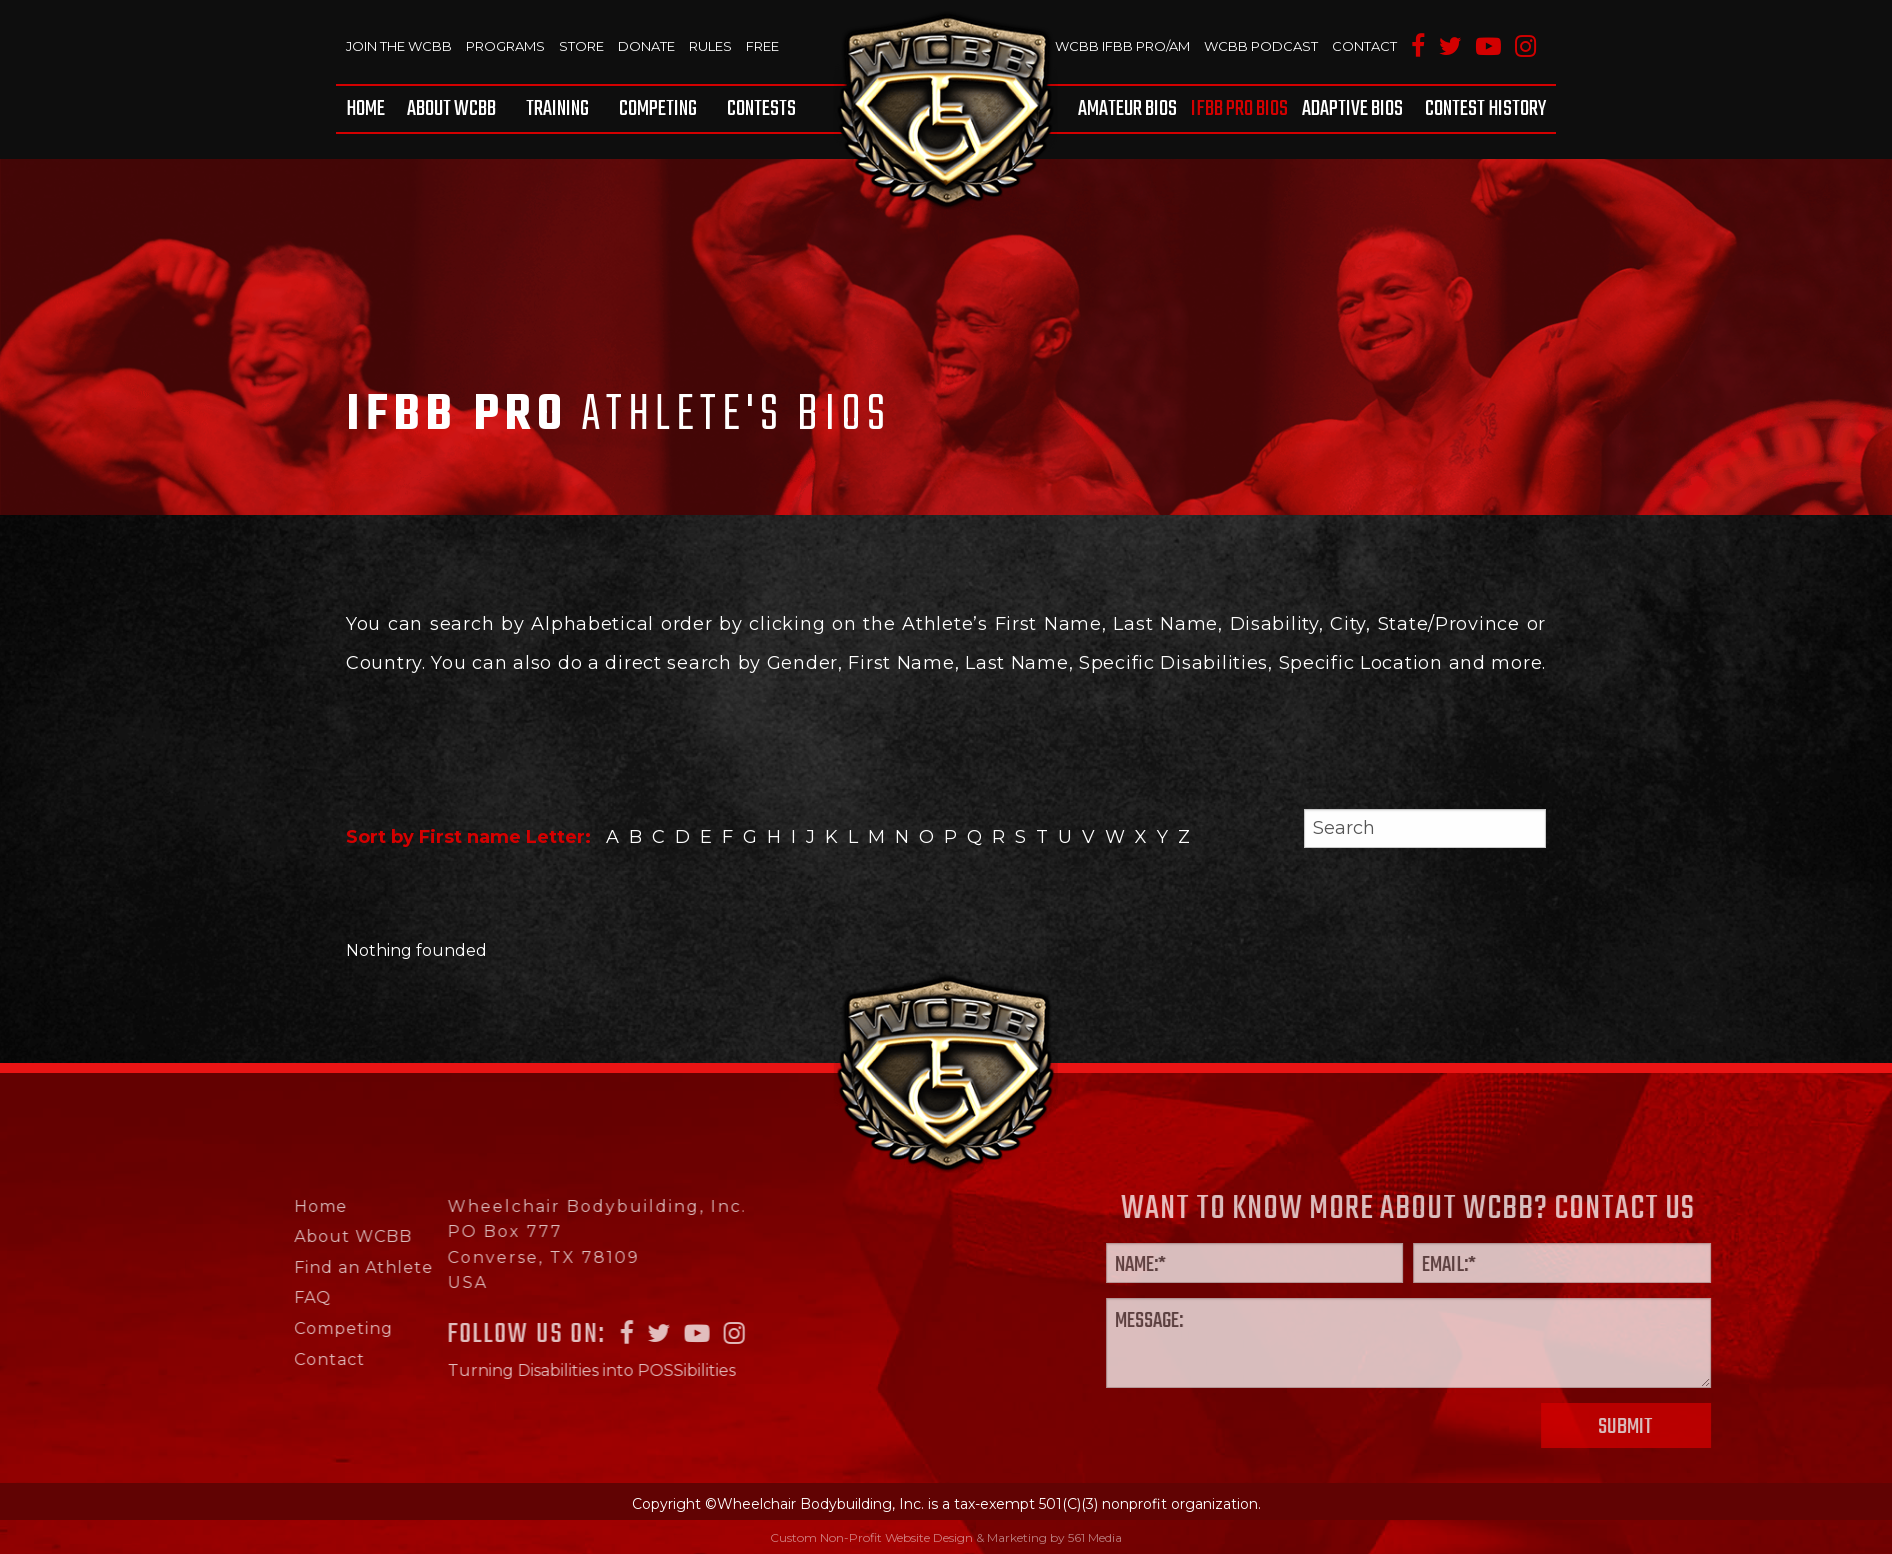 This screenshot has width=1892, height=1554. Describe the element at coordinates (761, 109) in the screenshot. I see `Contests` at that location.